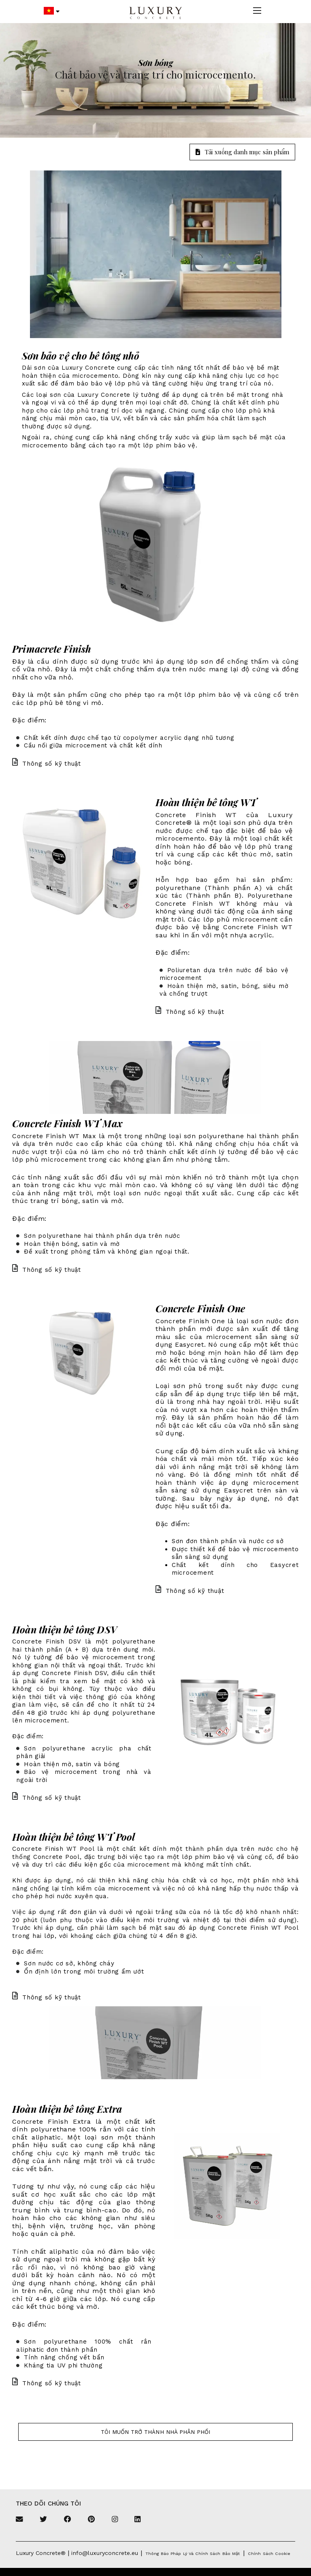 The width and height of the screenshot is (311, 2576). I want to click on Tôi muốn trở thành nhà phân phối, so click(156, 2432).